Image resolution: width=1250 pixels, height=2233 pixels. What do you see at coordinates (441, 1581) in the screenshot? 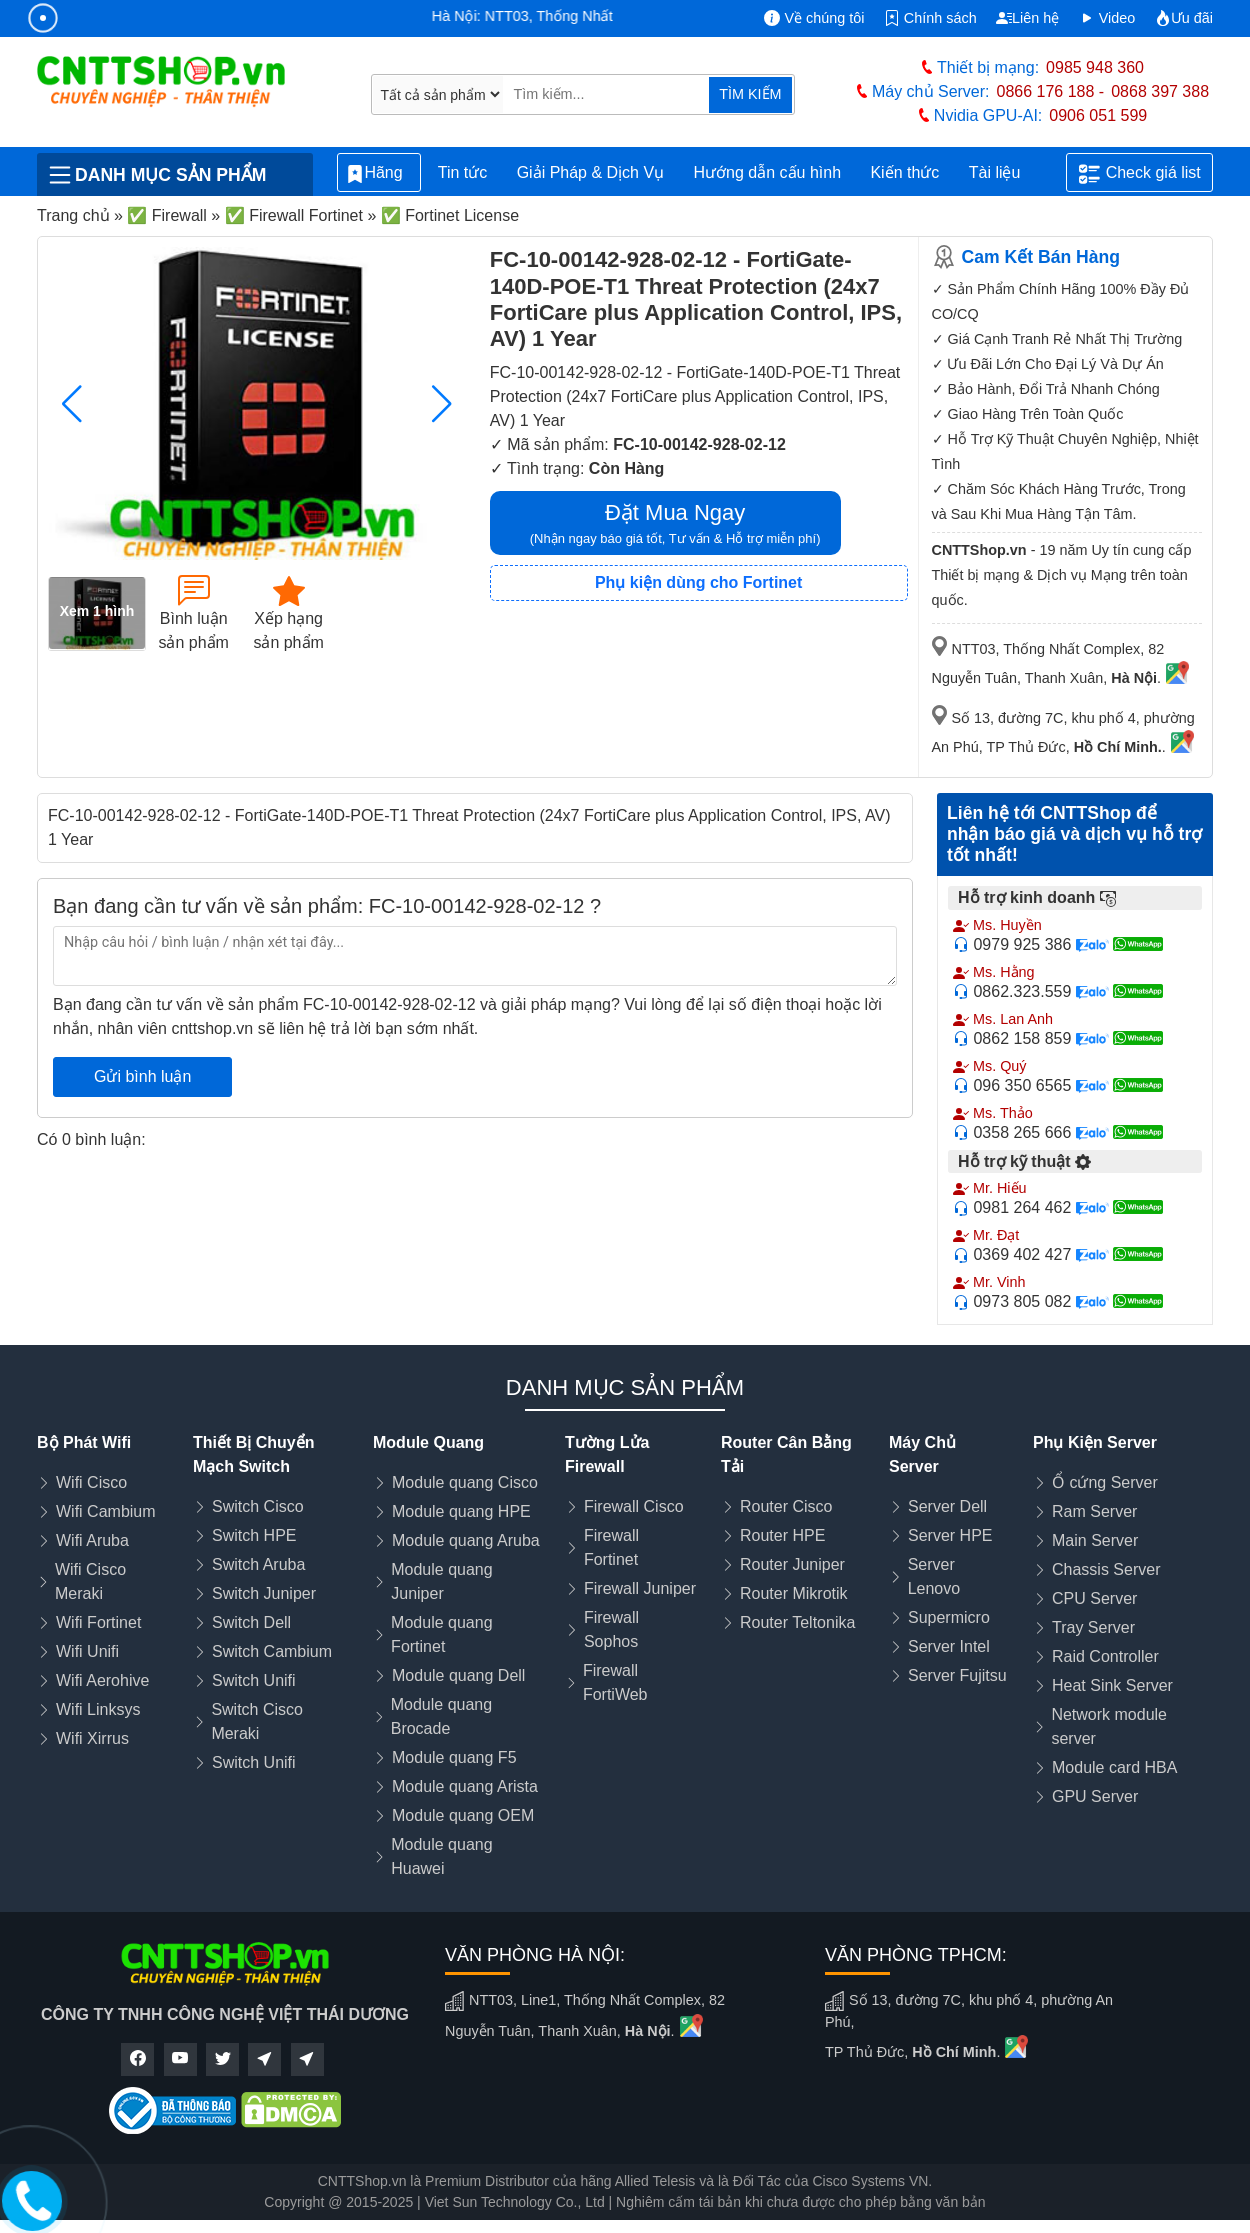
I see `Module quang Juniper` at bounding box center [441, 1581].